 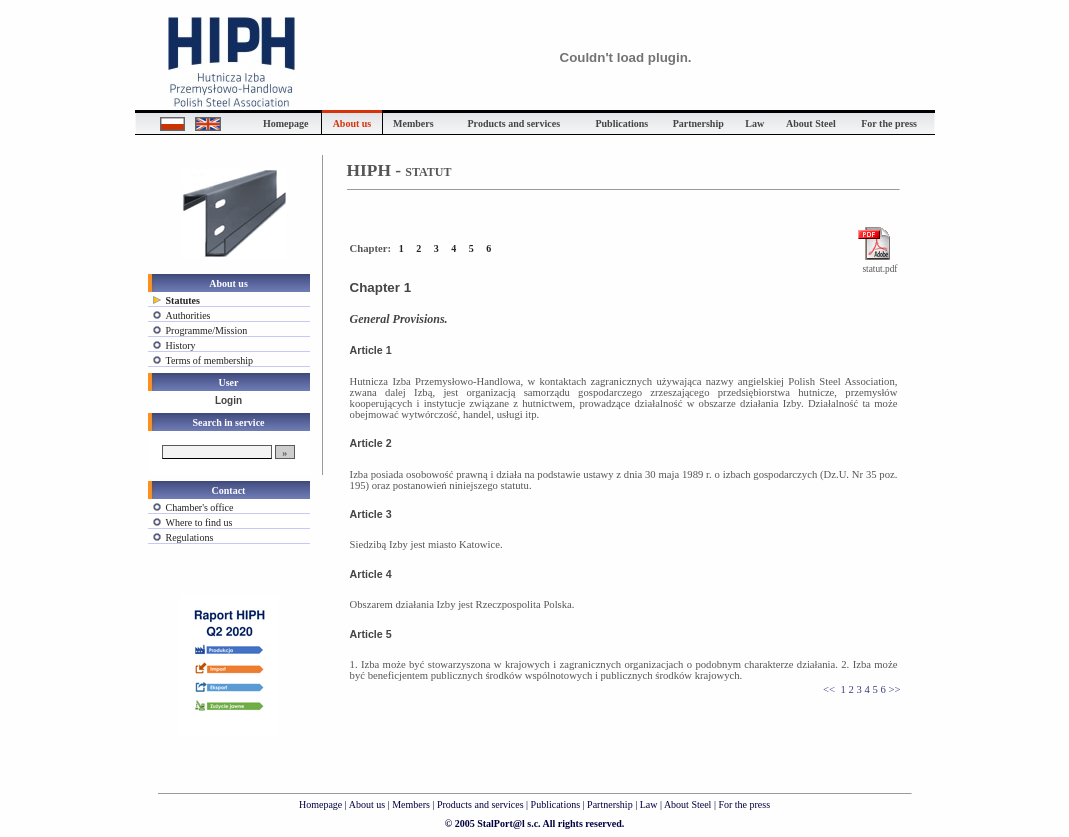 What do you see at coordinates (611, 804) in the screenshot?
I see `Partnership` at bounding box center [611, 804].